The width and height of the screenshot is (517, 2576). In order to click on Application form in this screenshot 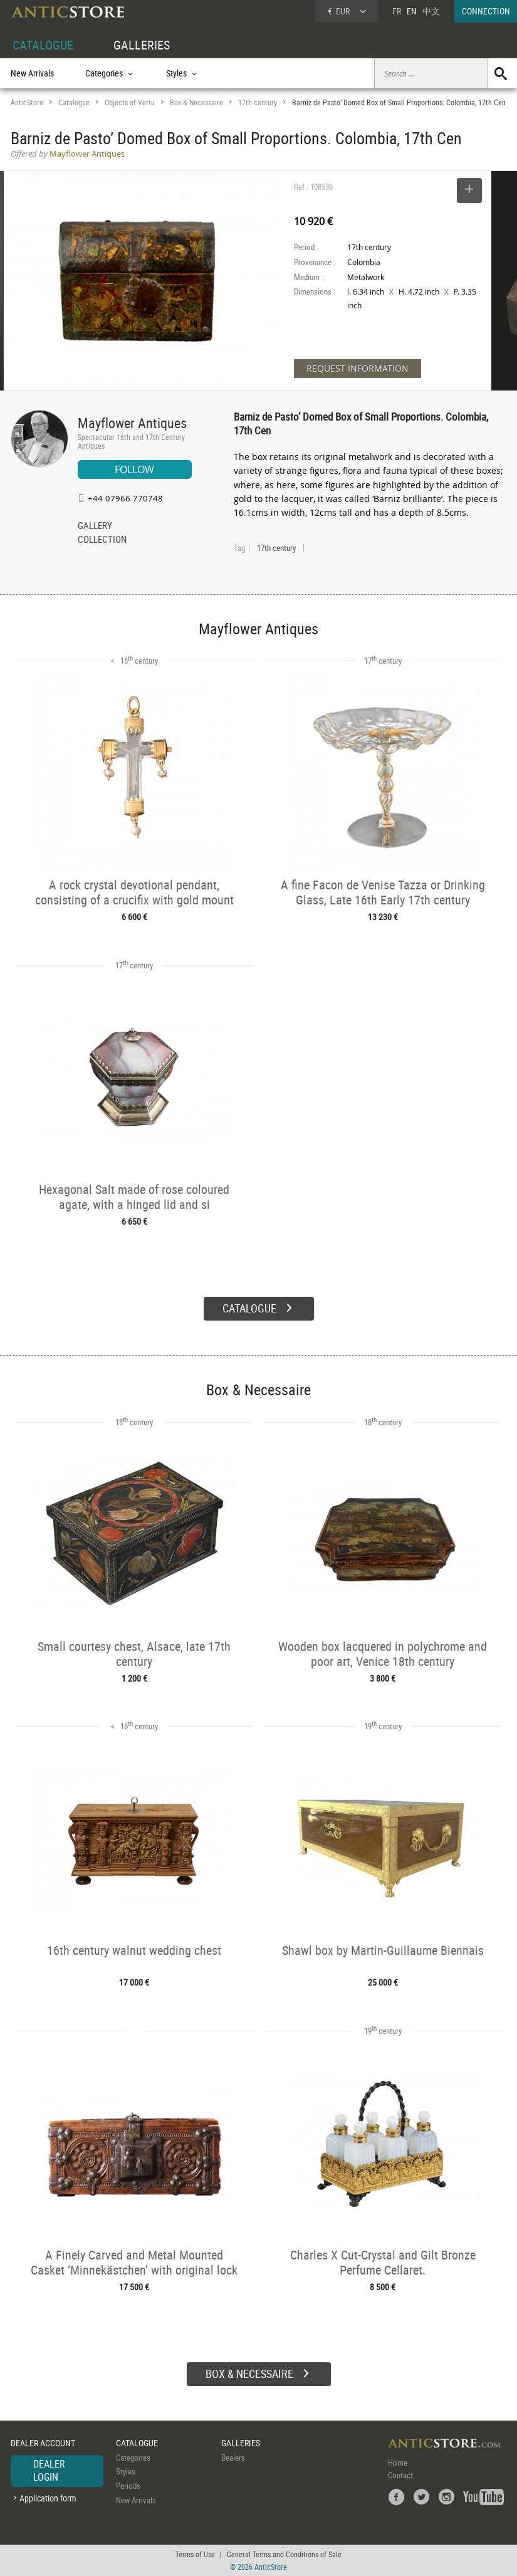, I will do `click(47, 2498)`.